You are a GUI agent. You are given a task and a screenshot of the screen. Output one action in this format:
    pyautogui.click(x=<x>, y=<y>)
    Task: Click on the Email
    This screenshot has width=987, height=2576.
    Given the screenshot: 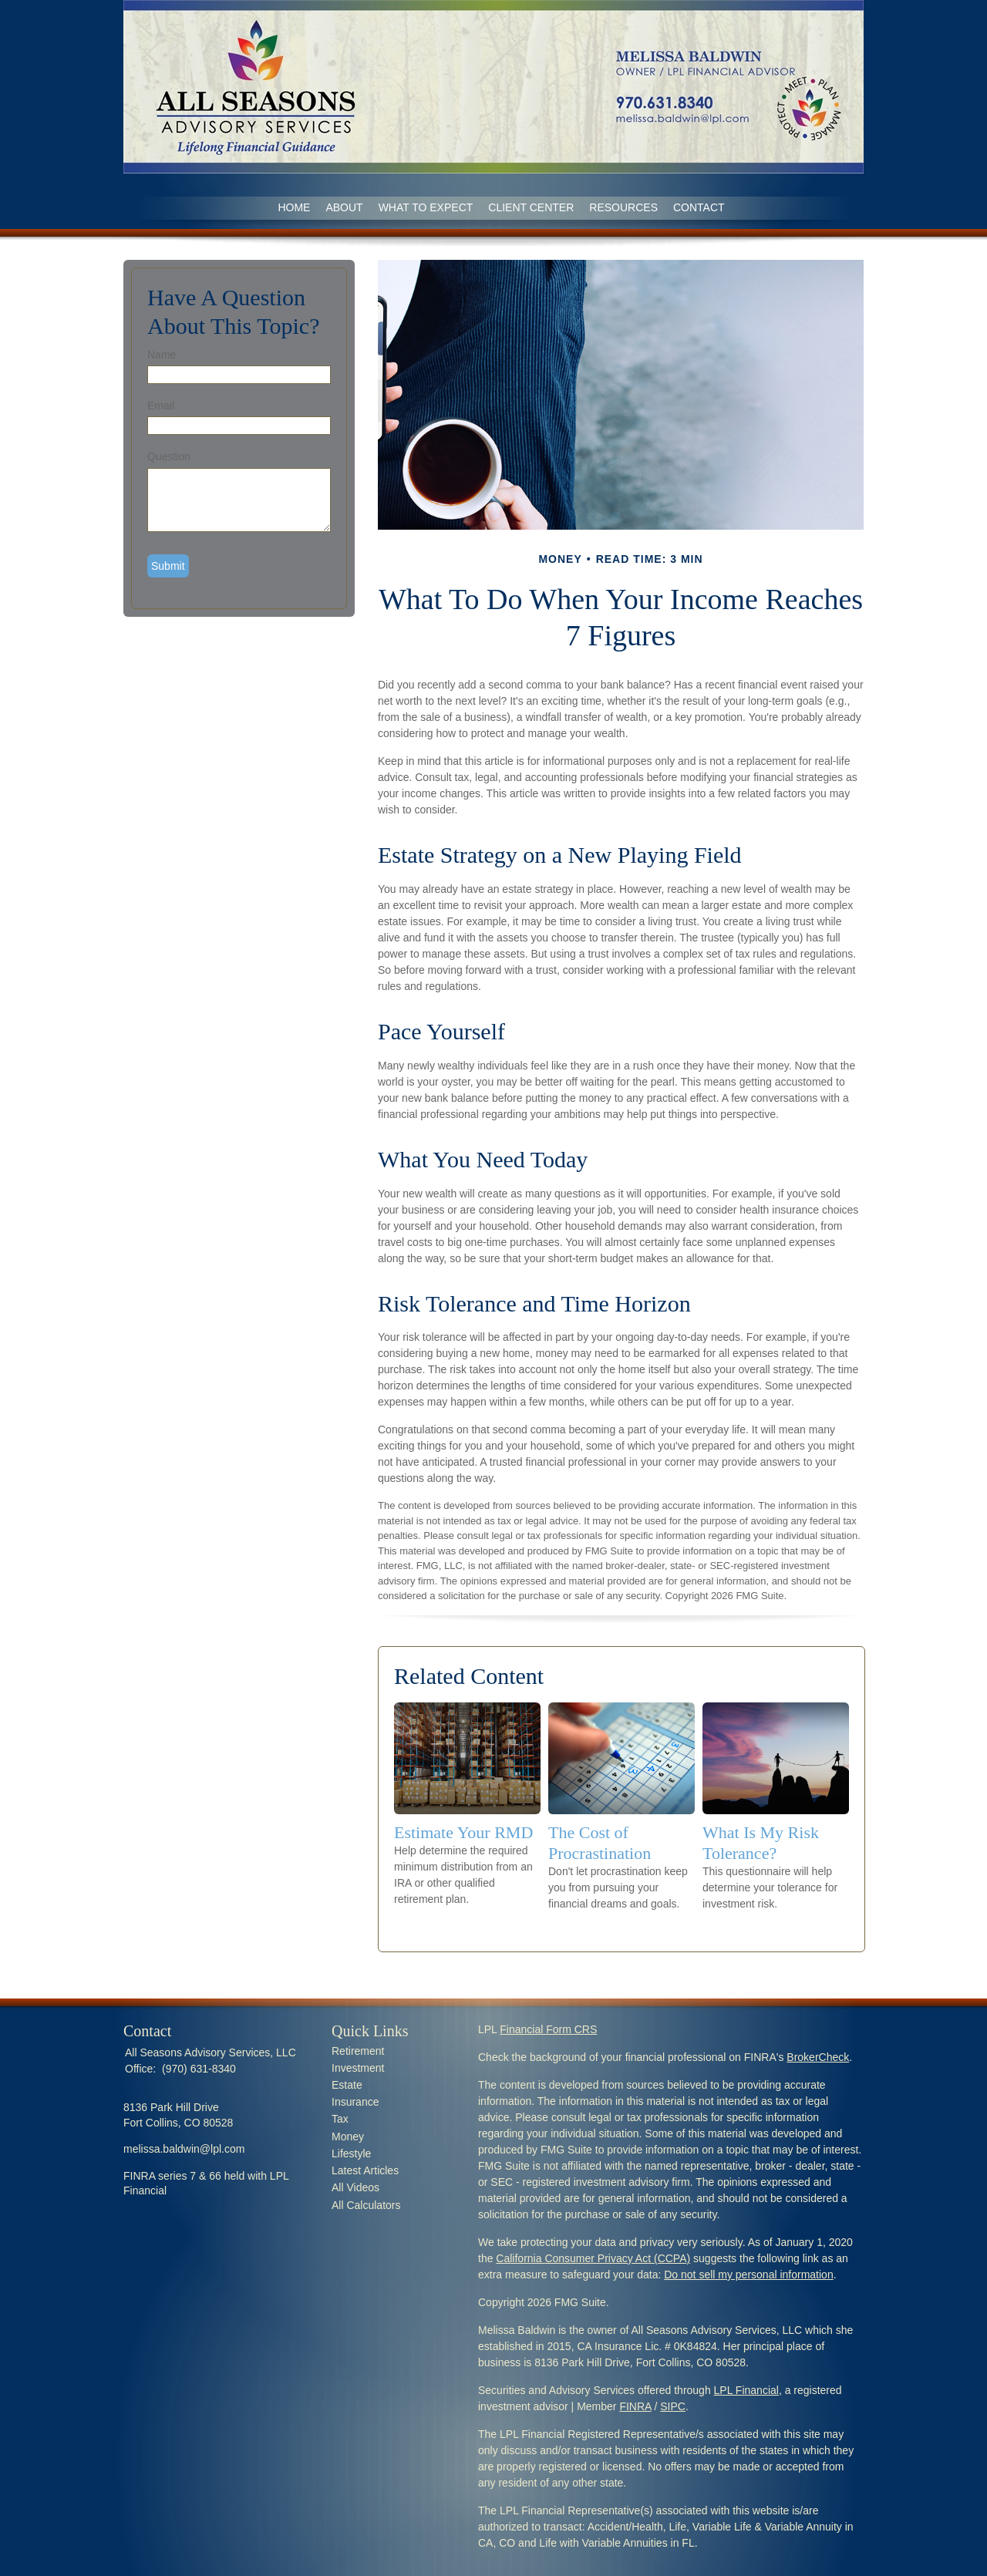 What is the action you would take?
    pyautogui.click(x=160, y=405)
    